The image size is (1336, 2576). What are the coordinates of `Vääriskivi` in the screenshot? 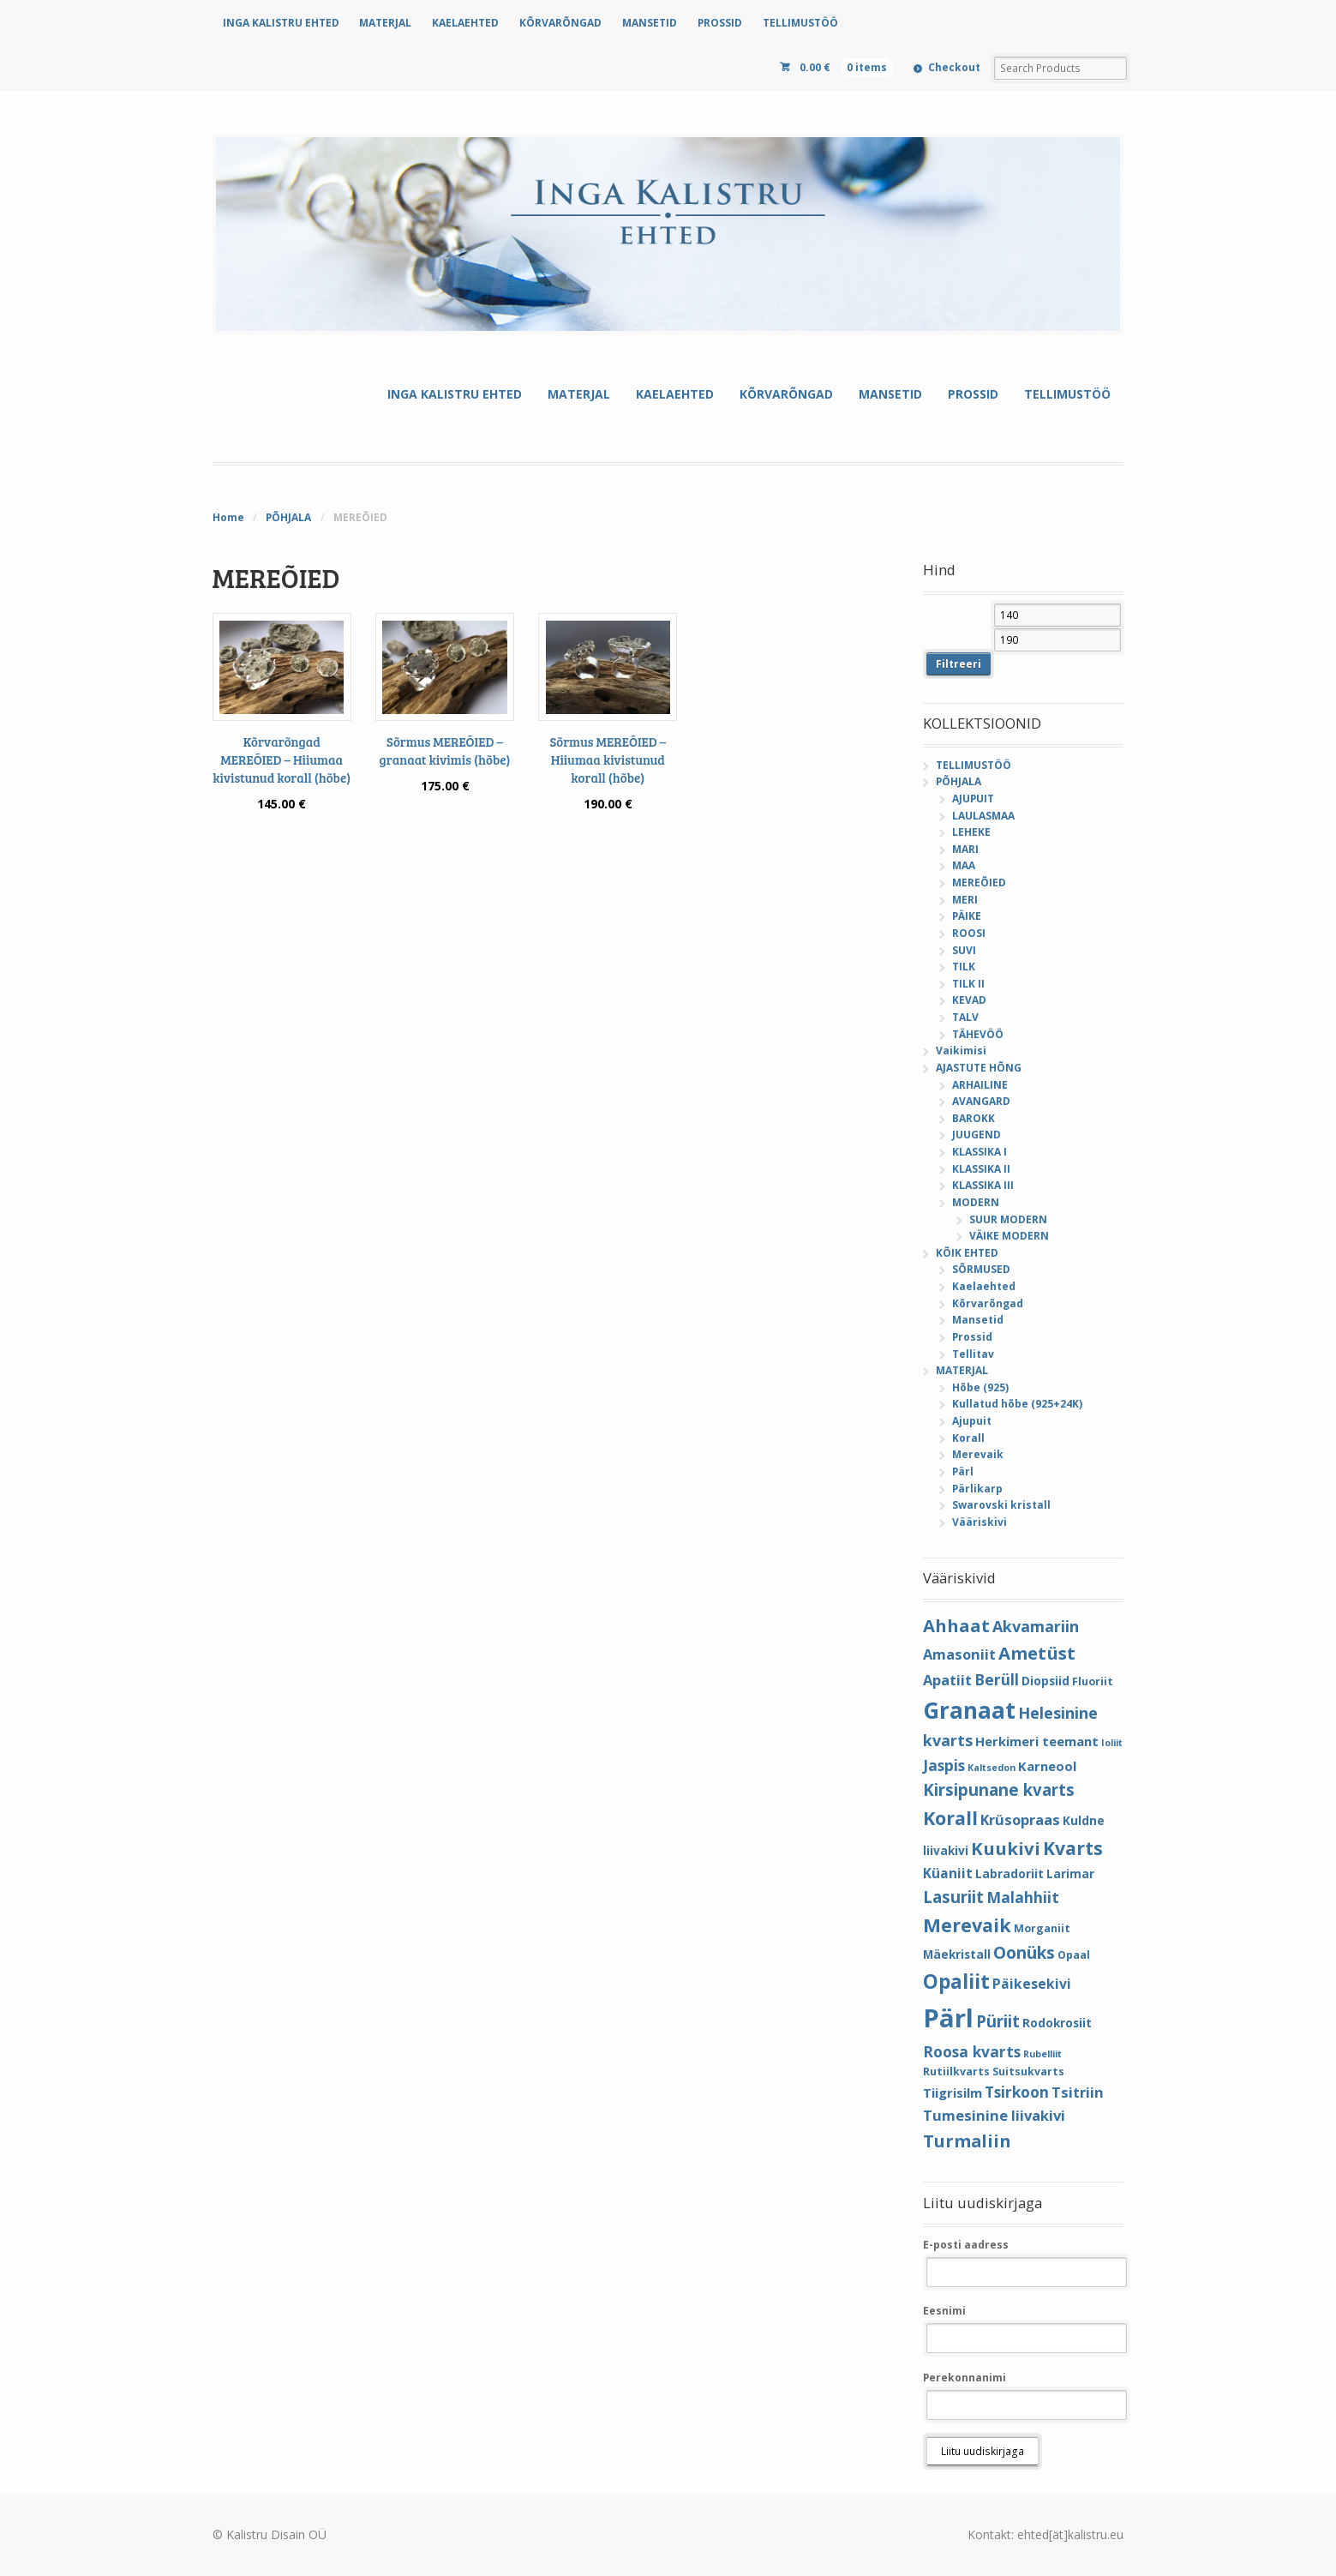 It's located at (979, 1522).